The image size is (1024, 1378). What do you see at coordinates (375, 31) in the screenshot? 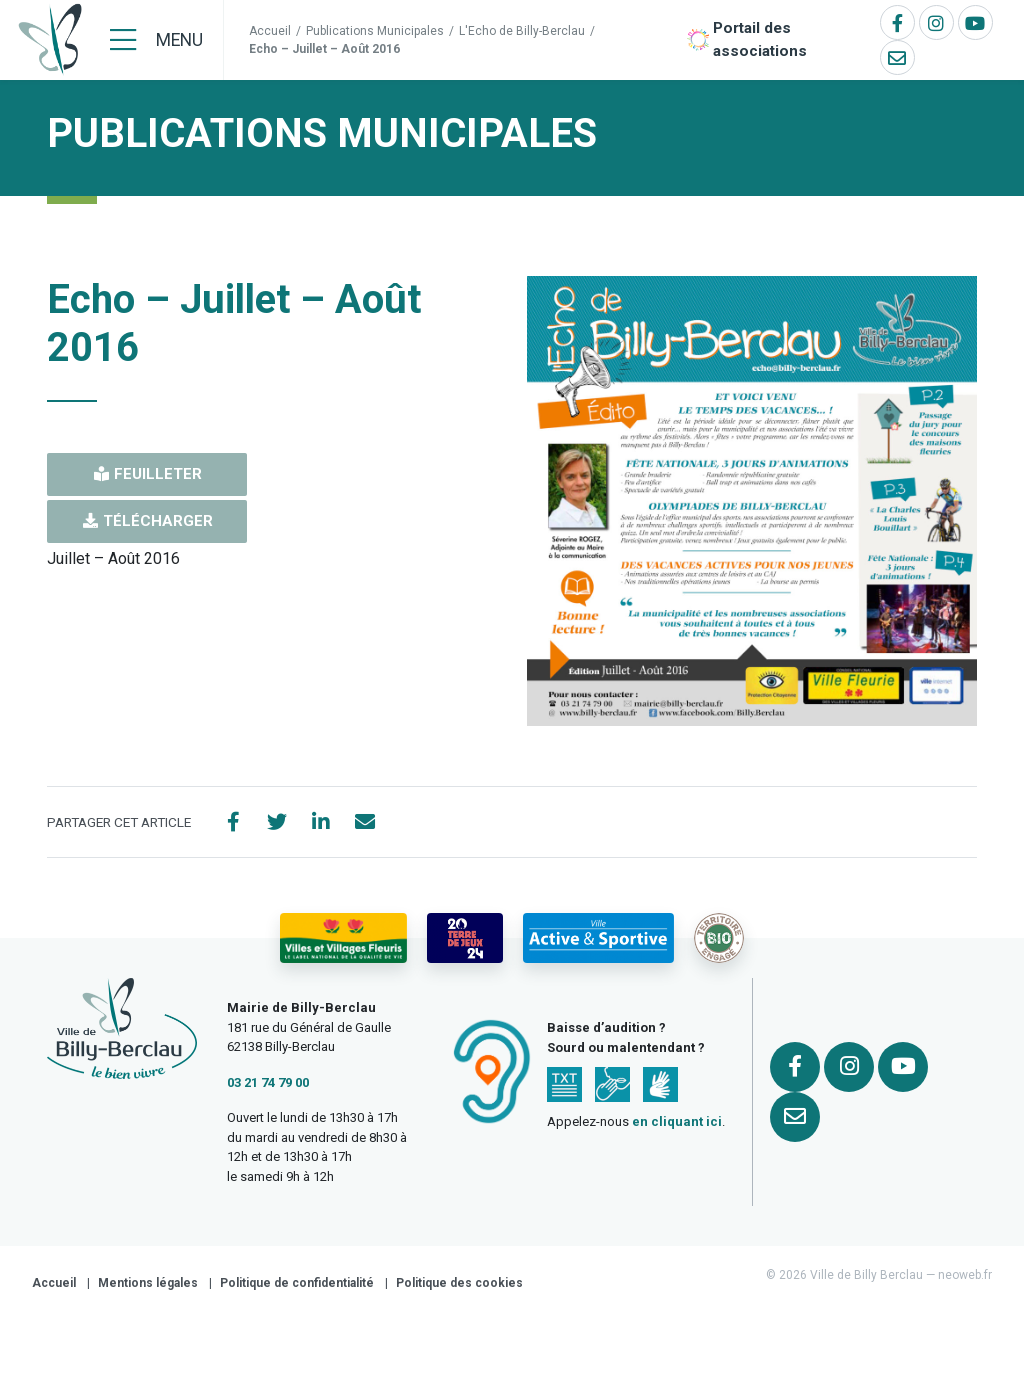
I see `Publications Municipales` at bounding box center [375, 31].